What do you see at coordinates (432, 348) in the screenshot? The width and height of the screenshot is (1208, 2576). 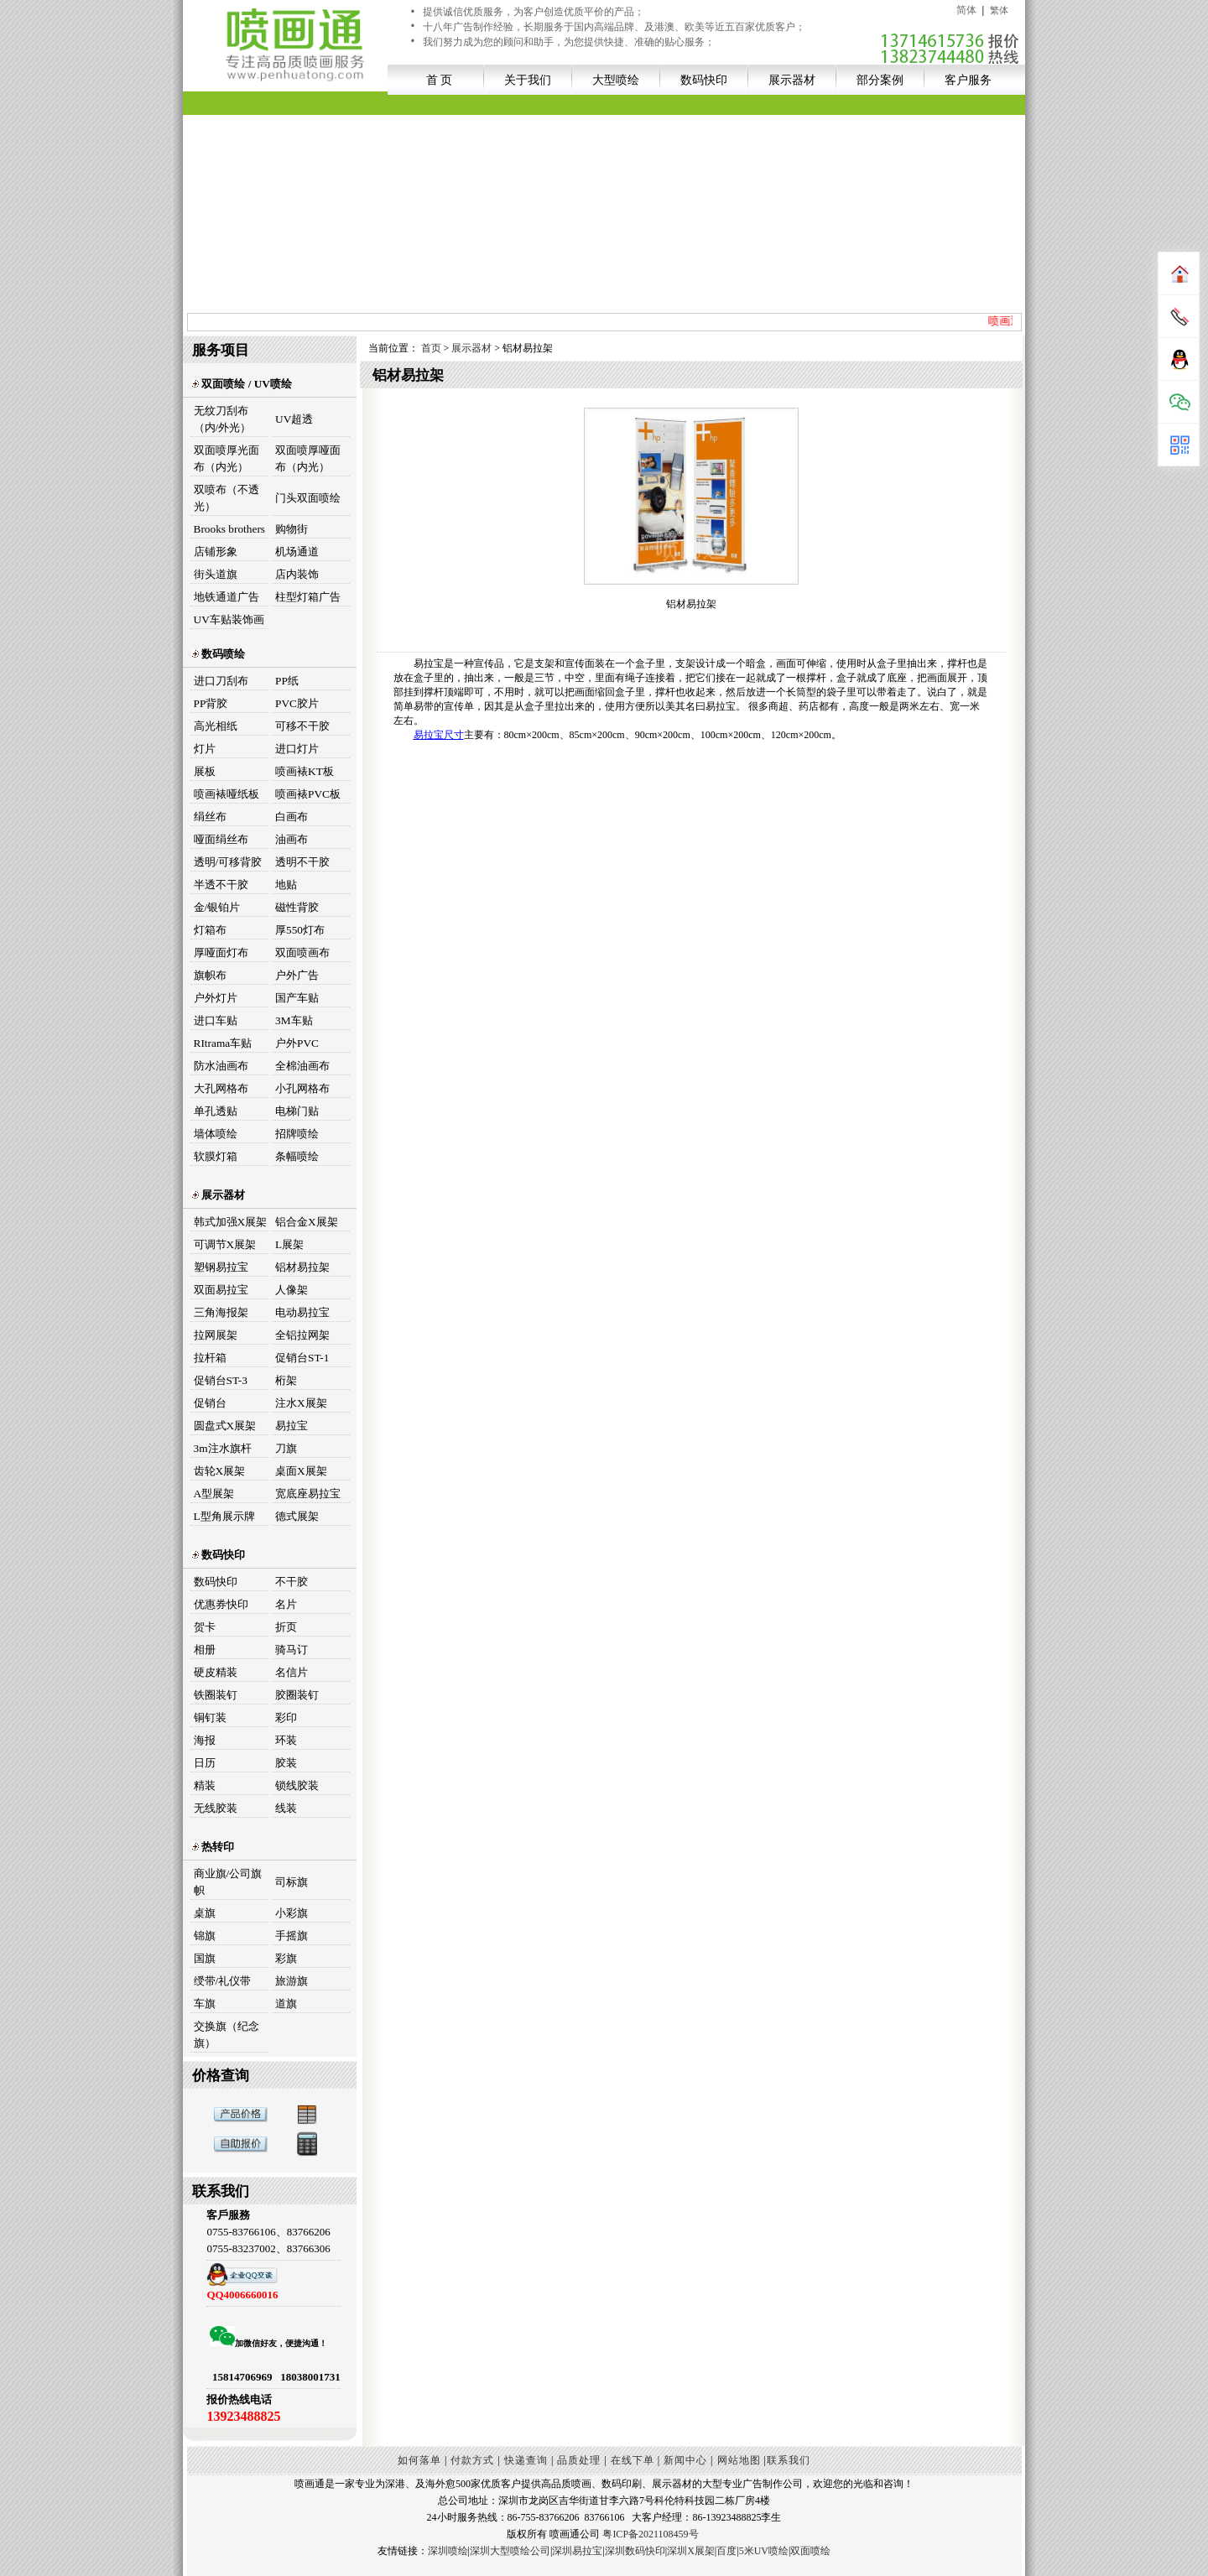 I see `首页` at bounding box center [432, 348].